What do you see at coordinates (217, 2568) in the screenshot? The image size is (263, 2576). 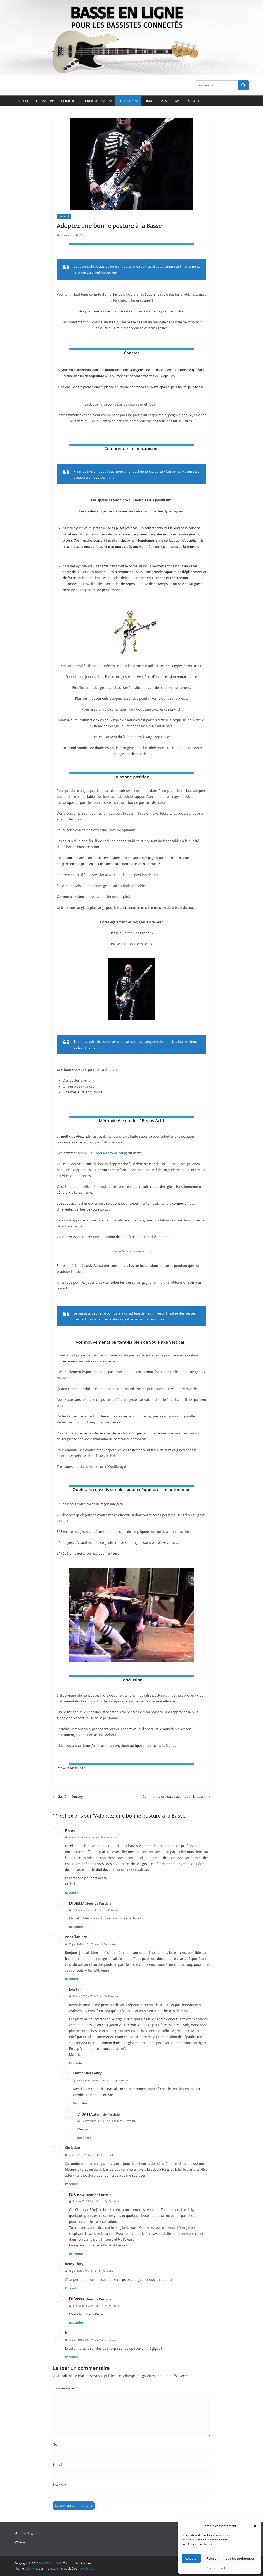 I see `Politique de cookies` at bounding box center [217, 2568].